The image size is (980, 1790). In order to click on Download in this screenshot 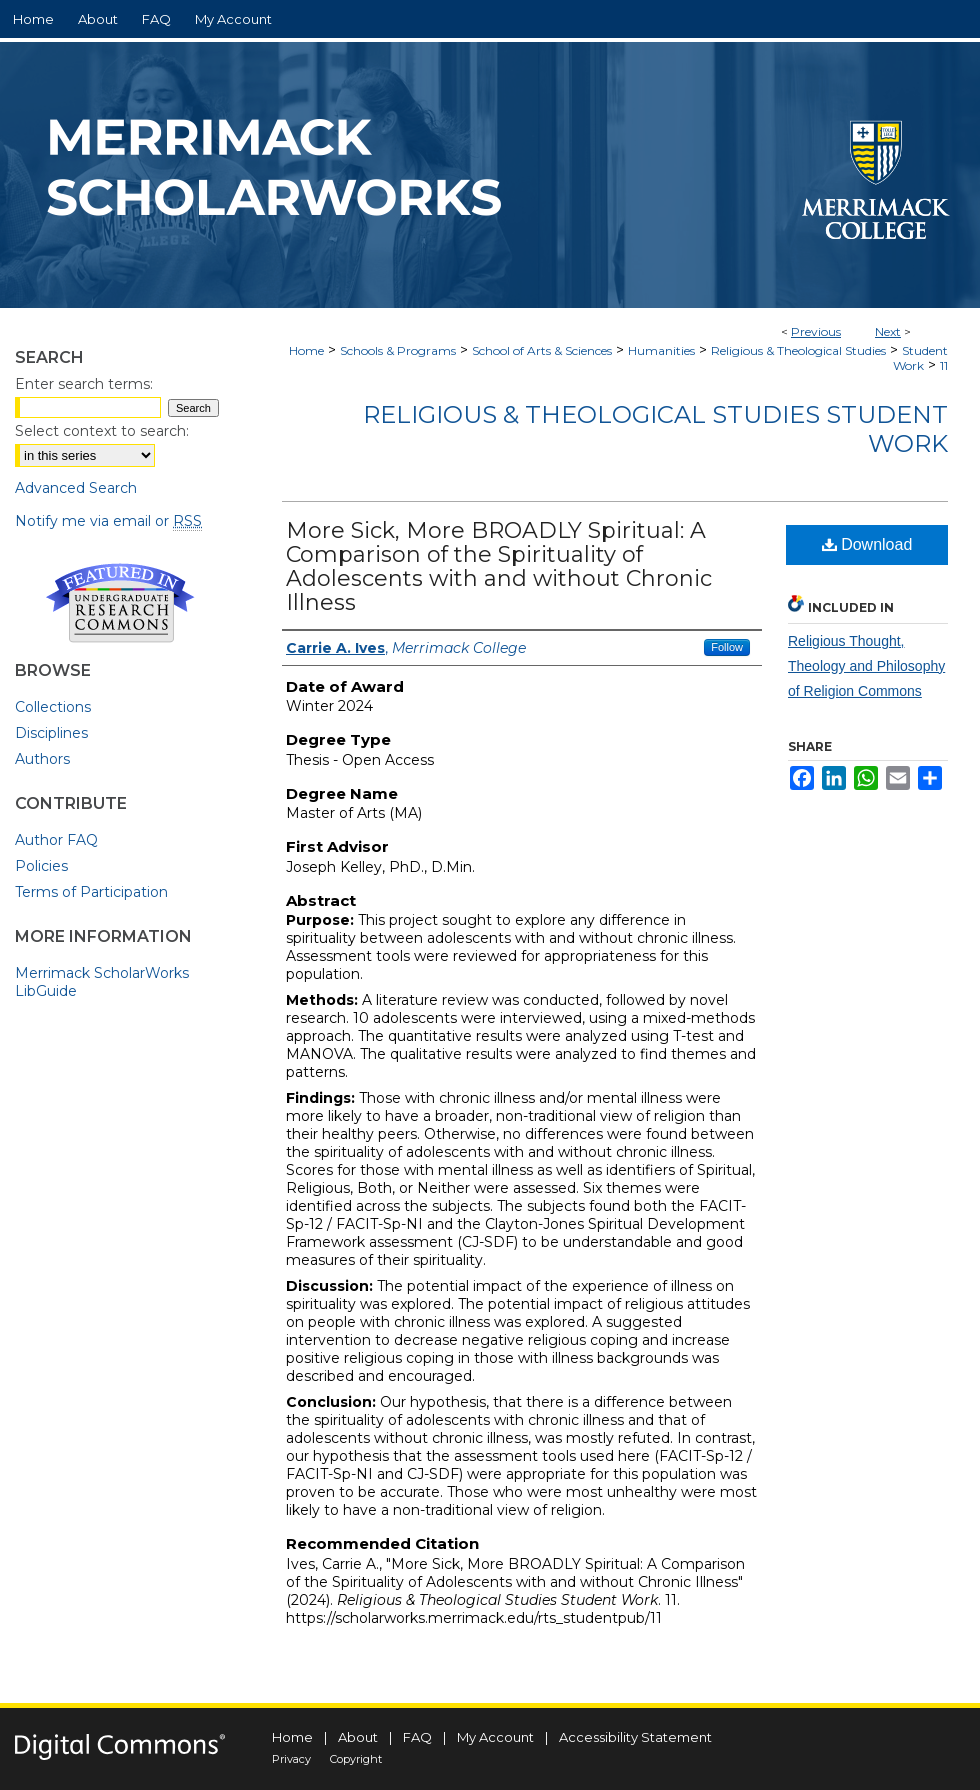, I will do `click(867, 544)`.